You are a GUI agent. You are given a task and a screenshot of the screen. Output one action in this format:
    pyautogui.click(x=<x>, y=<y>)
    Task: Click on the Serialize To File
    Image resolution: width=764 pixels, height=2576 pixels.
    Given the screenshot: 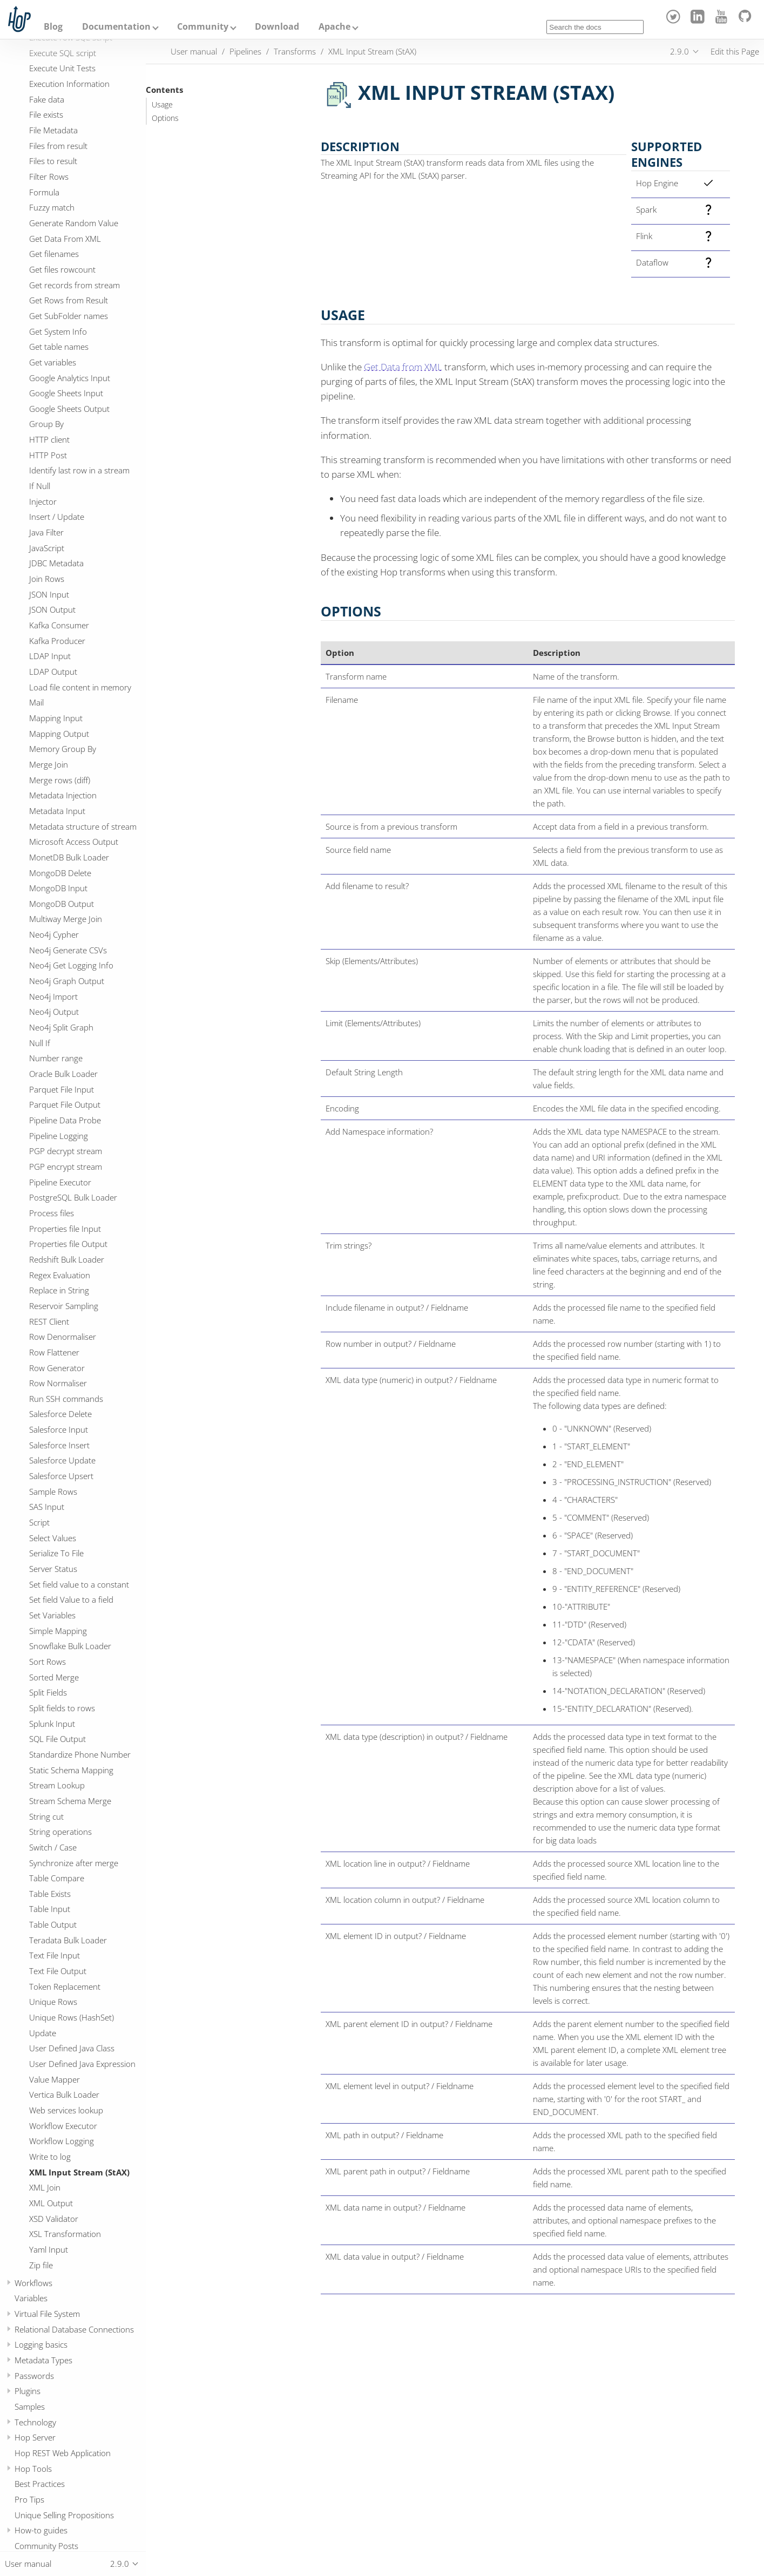 What is the action you would take?
    pyautogui.click(x=56, y=1553)
    